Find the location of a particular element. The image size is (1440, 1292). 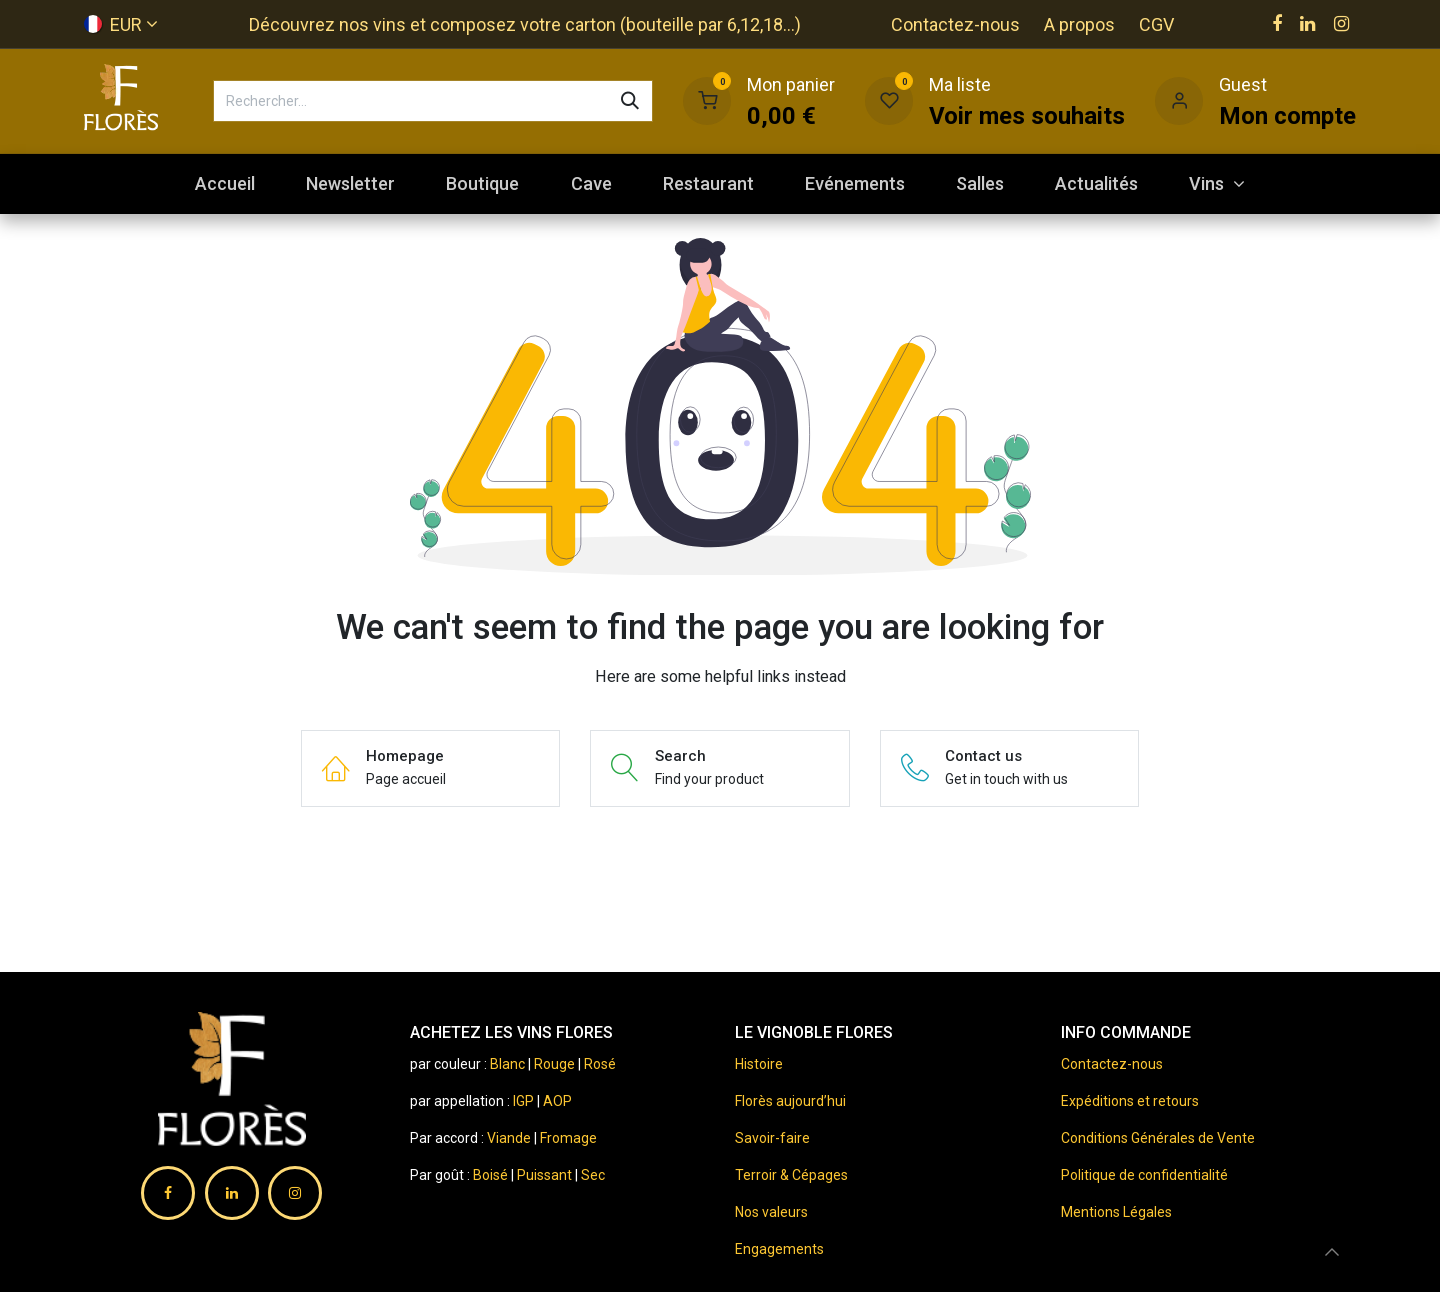

[Instagram] is located at coordinates (1341, 24).